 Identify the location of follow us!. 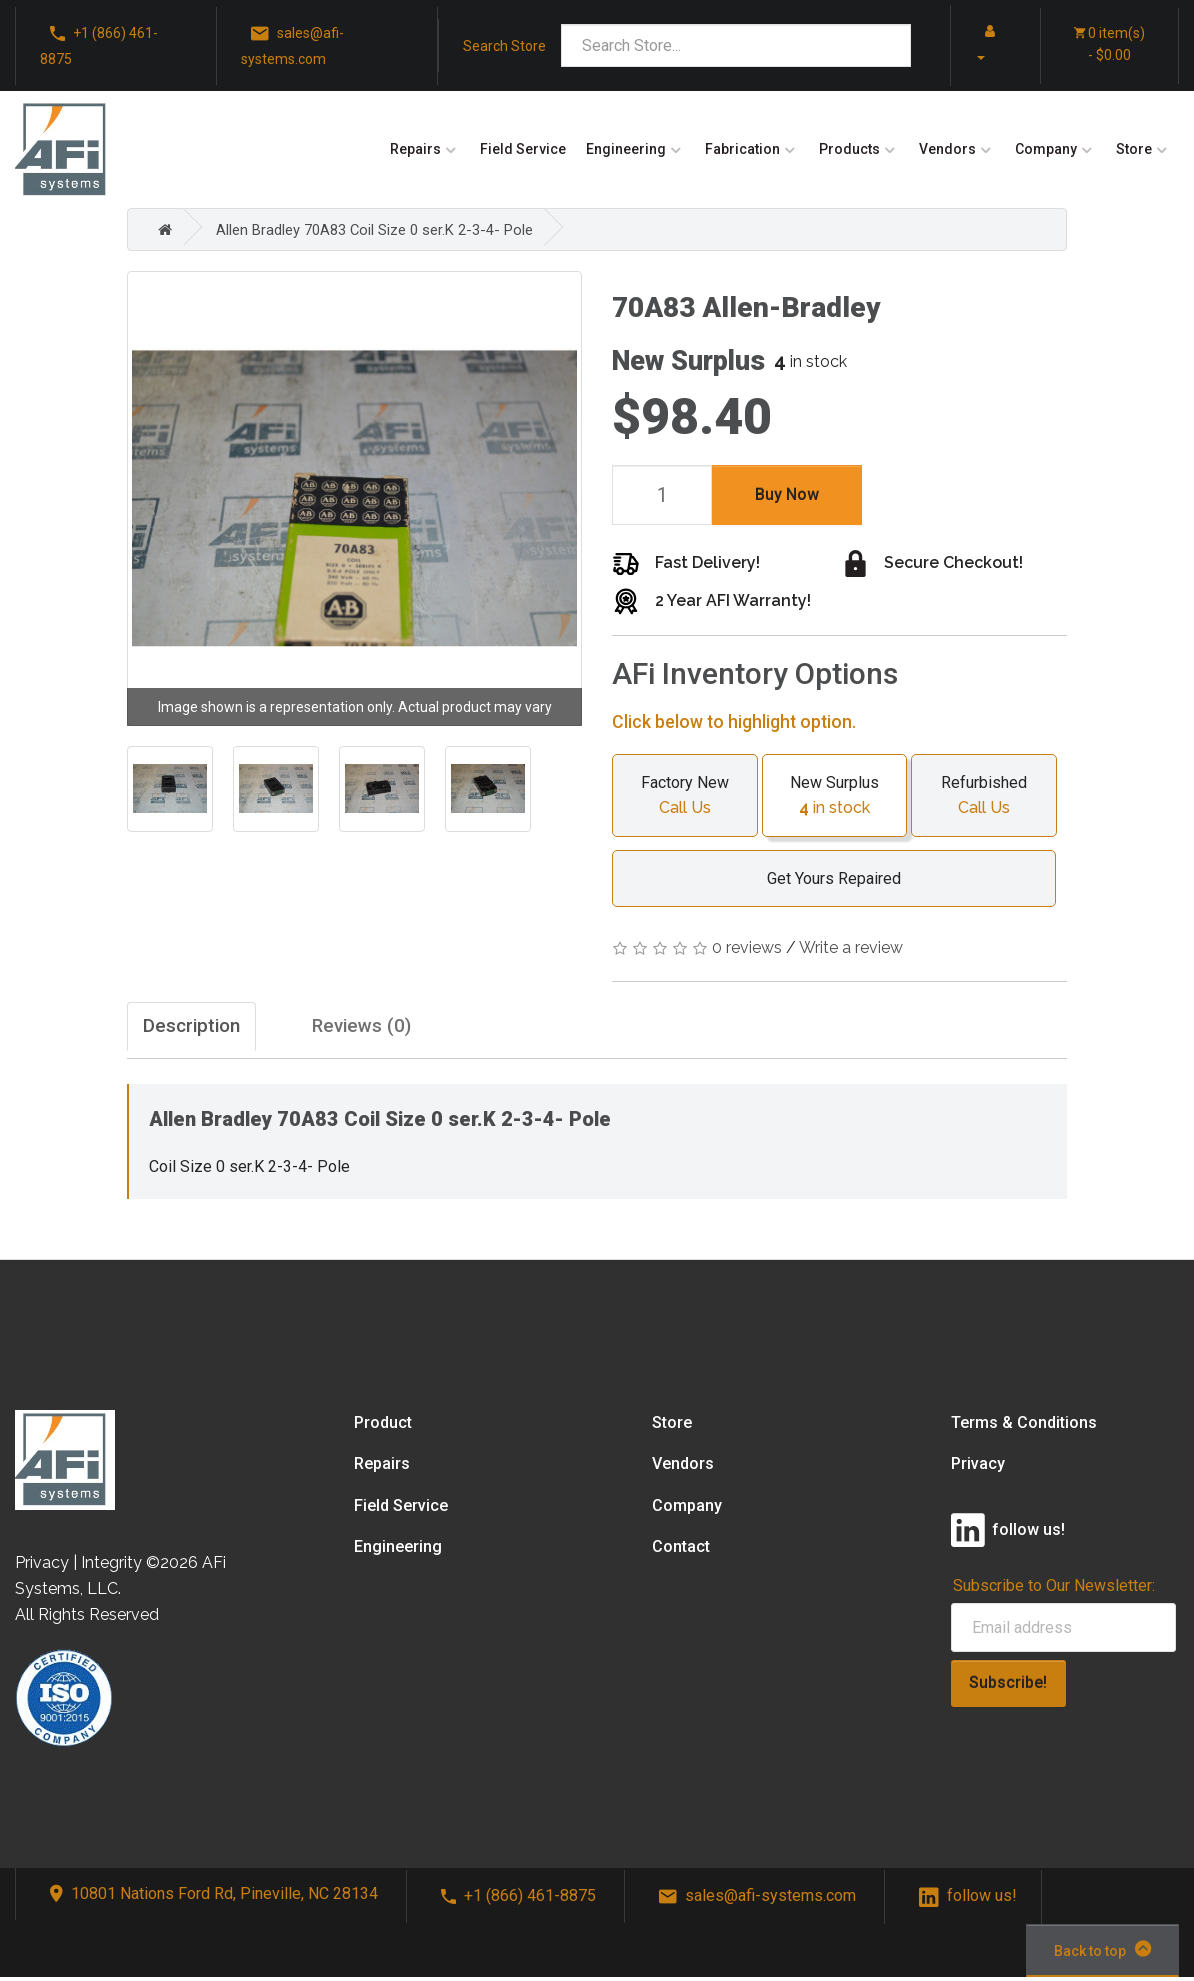
(968, 1900).